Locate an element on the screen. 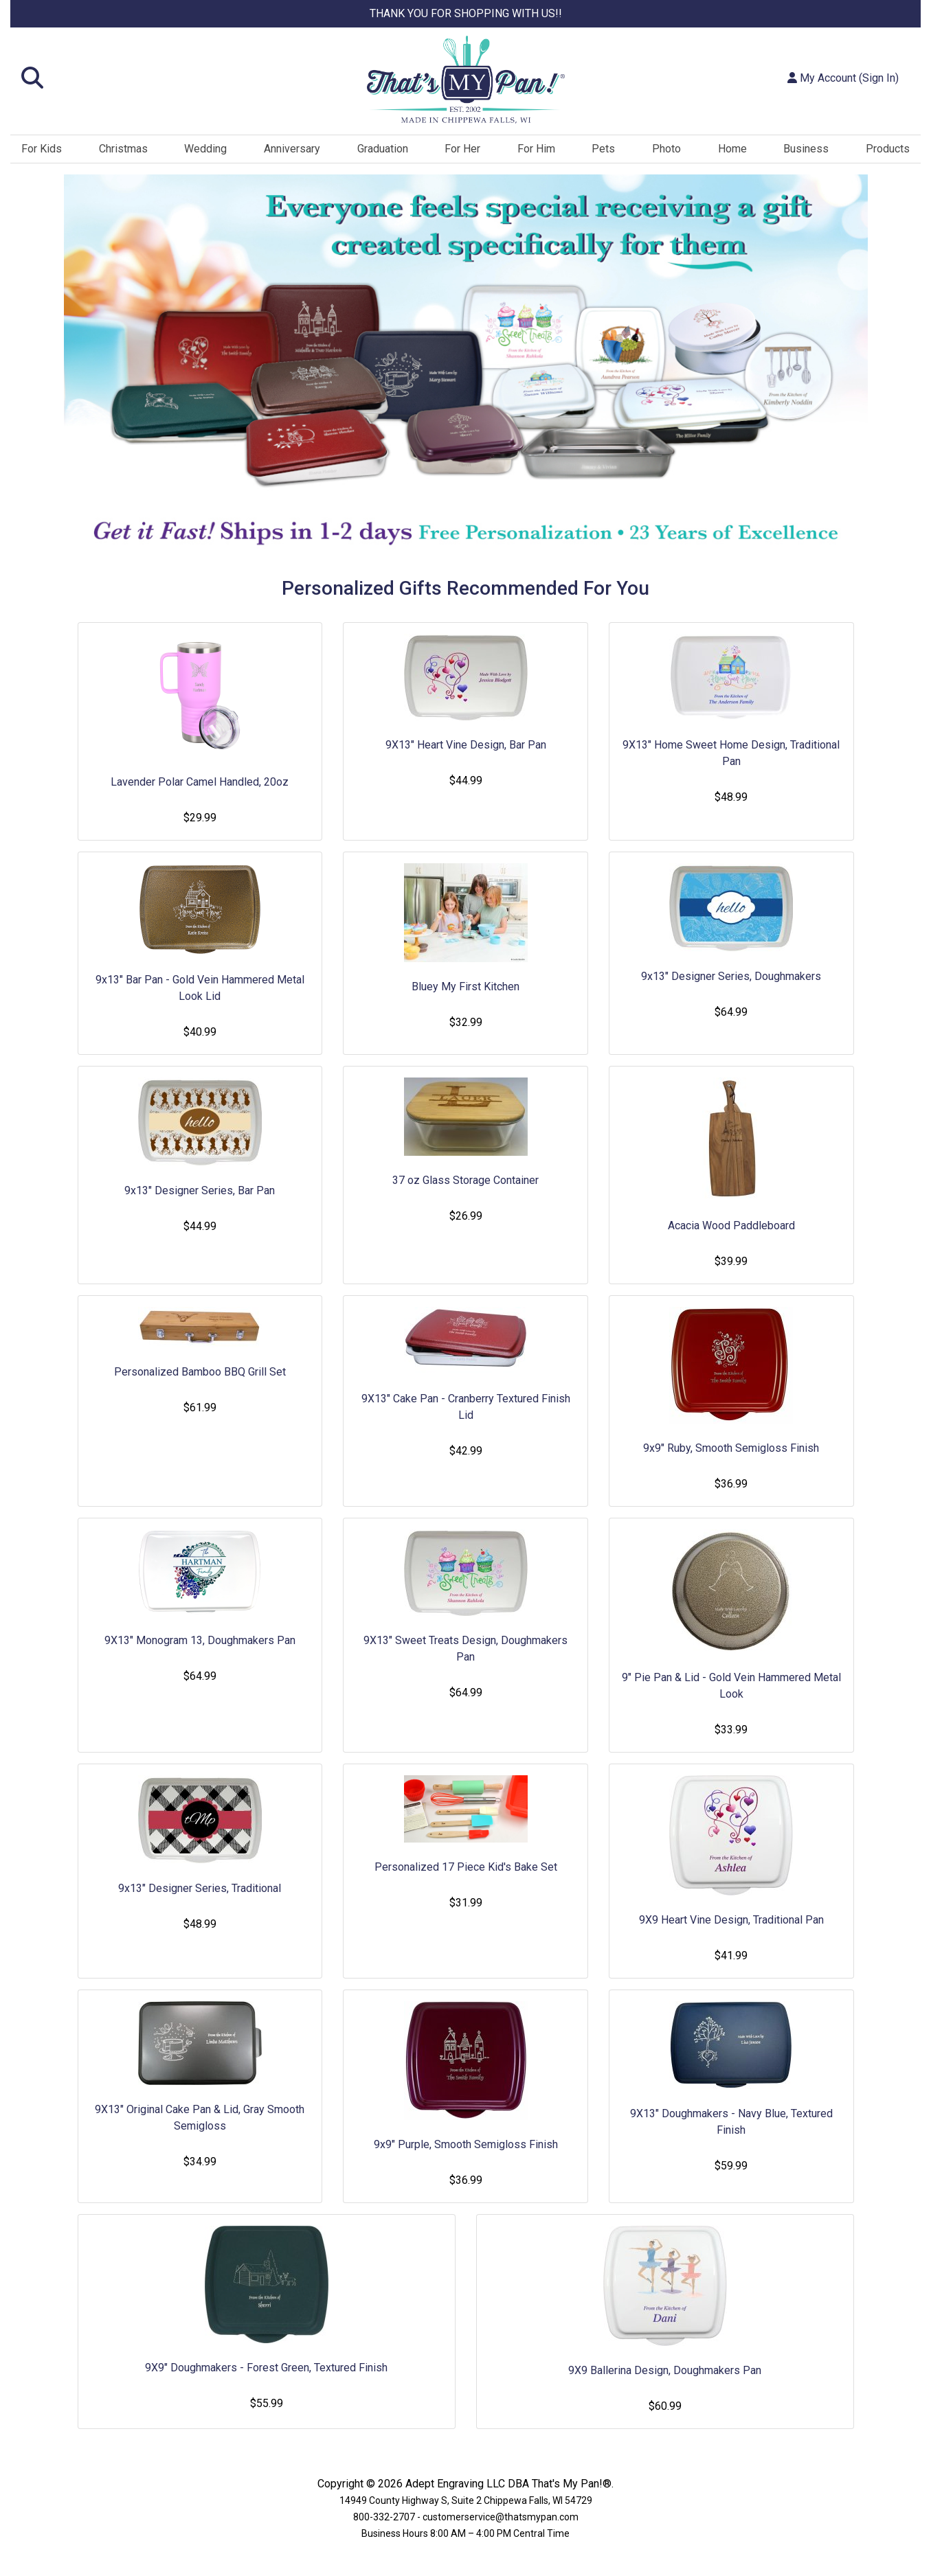  Photo is located at coordinates (666, 148).